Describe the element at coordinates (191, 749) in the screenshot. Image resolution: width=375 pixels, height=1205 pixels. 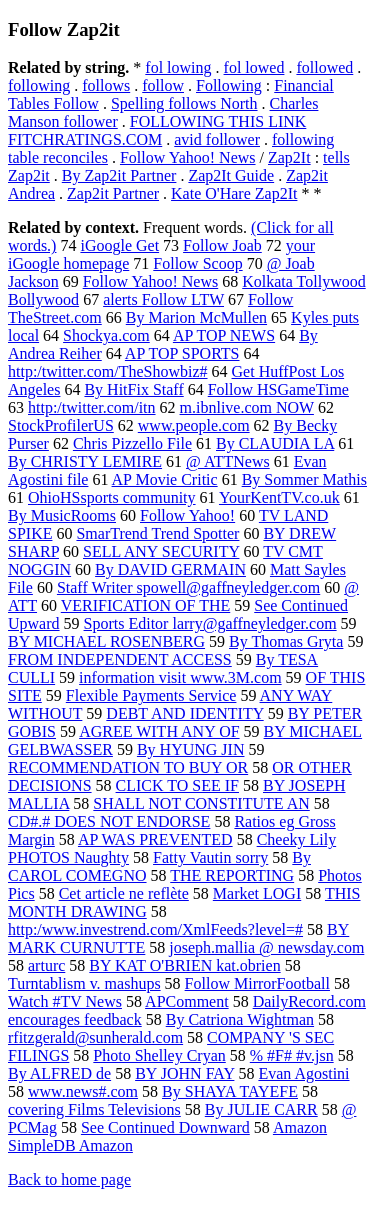
I see `By HYUNG JIN` at that location.